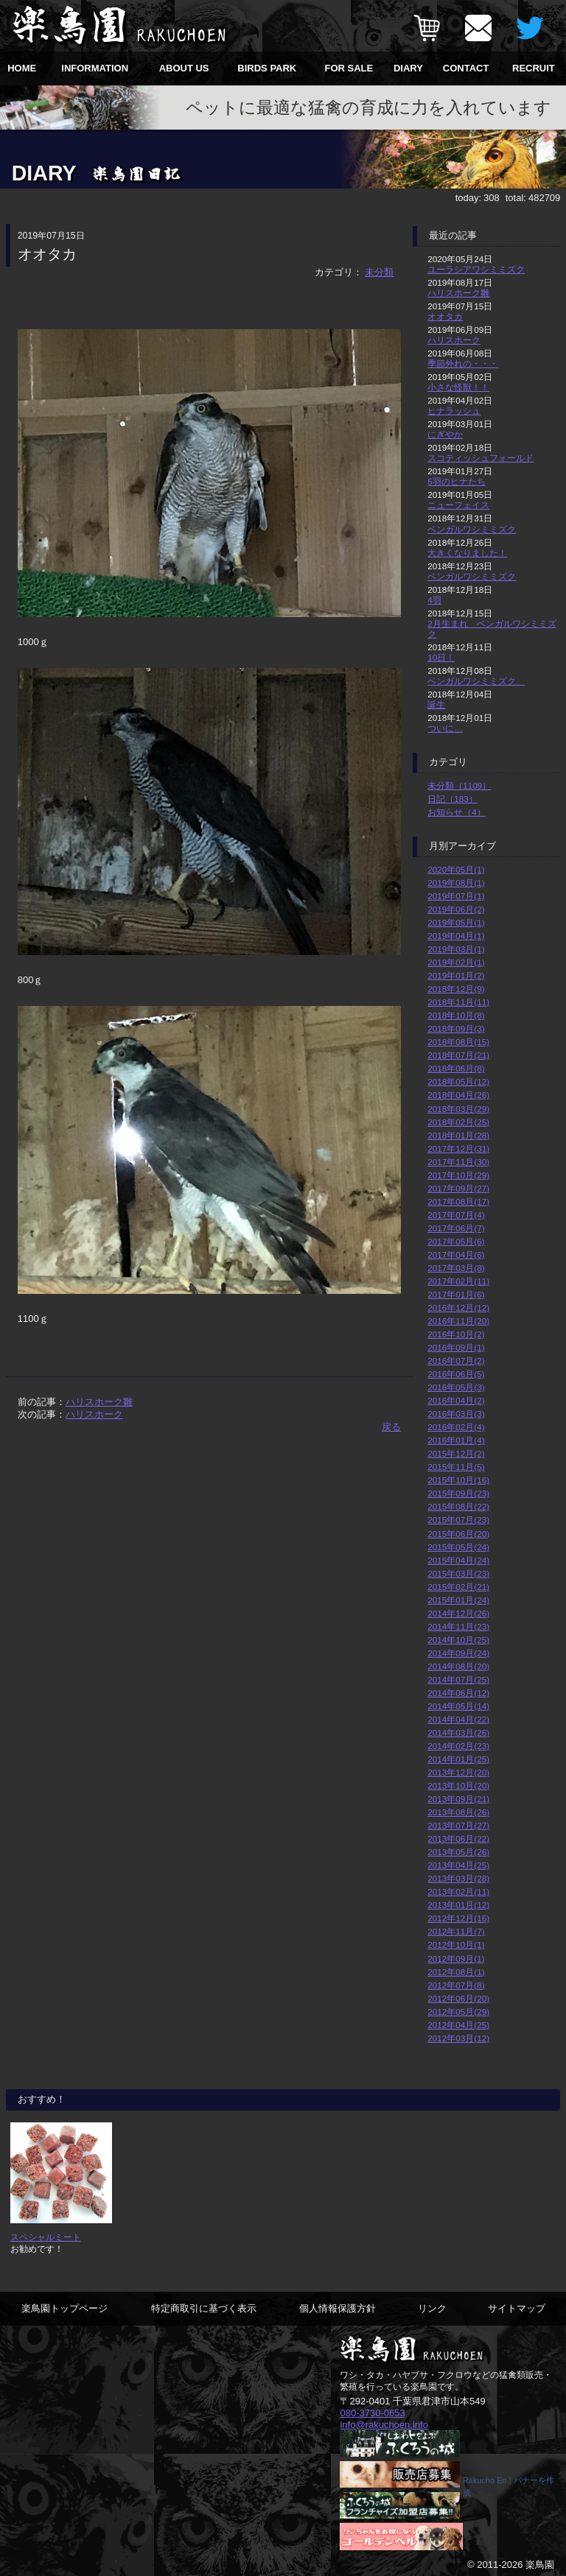  Describe the element at coordinates (458, 1905) in the screenshot. I see `2013年01月(12)` at that location.